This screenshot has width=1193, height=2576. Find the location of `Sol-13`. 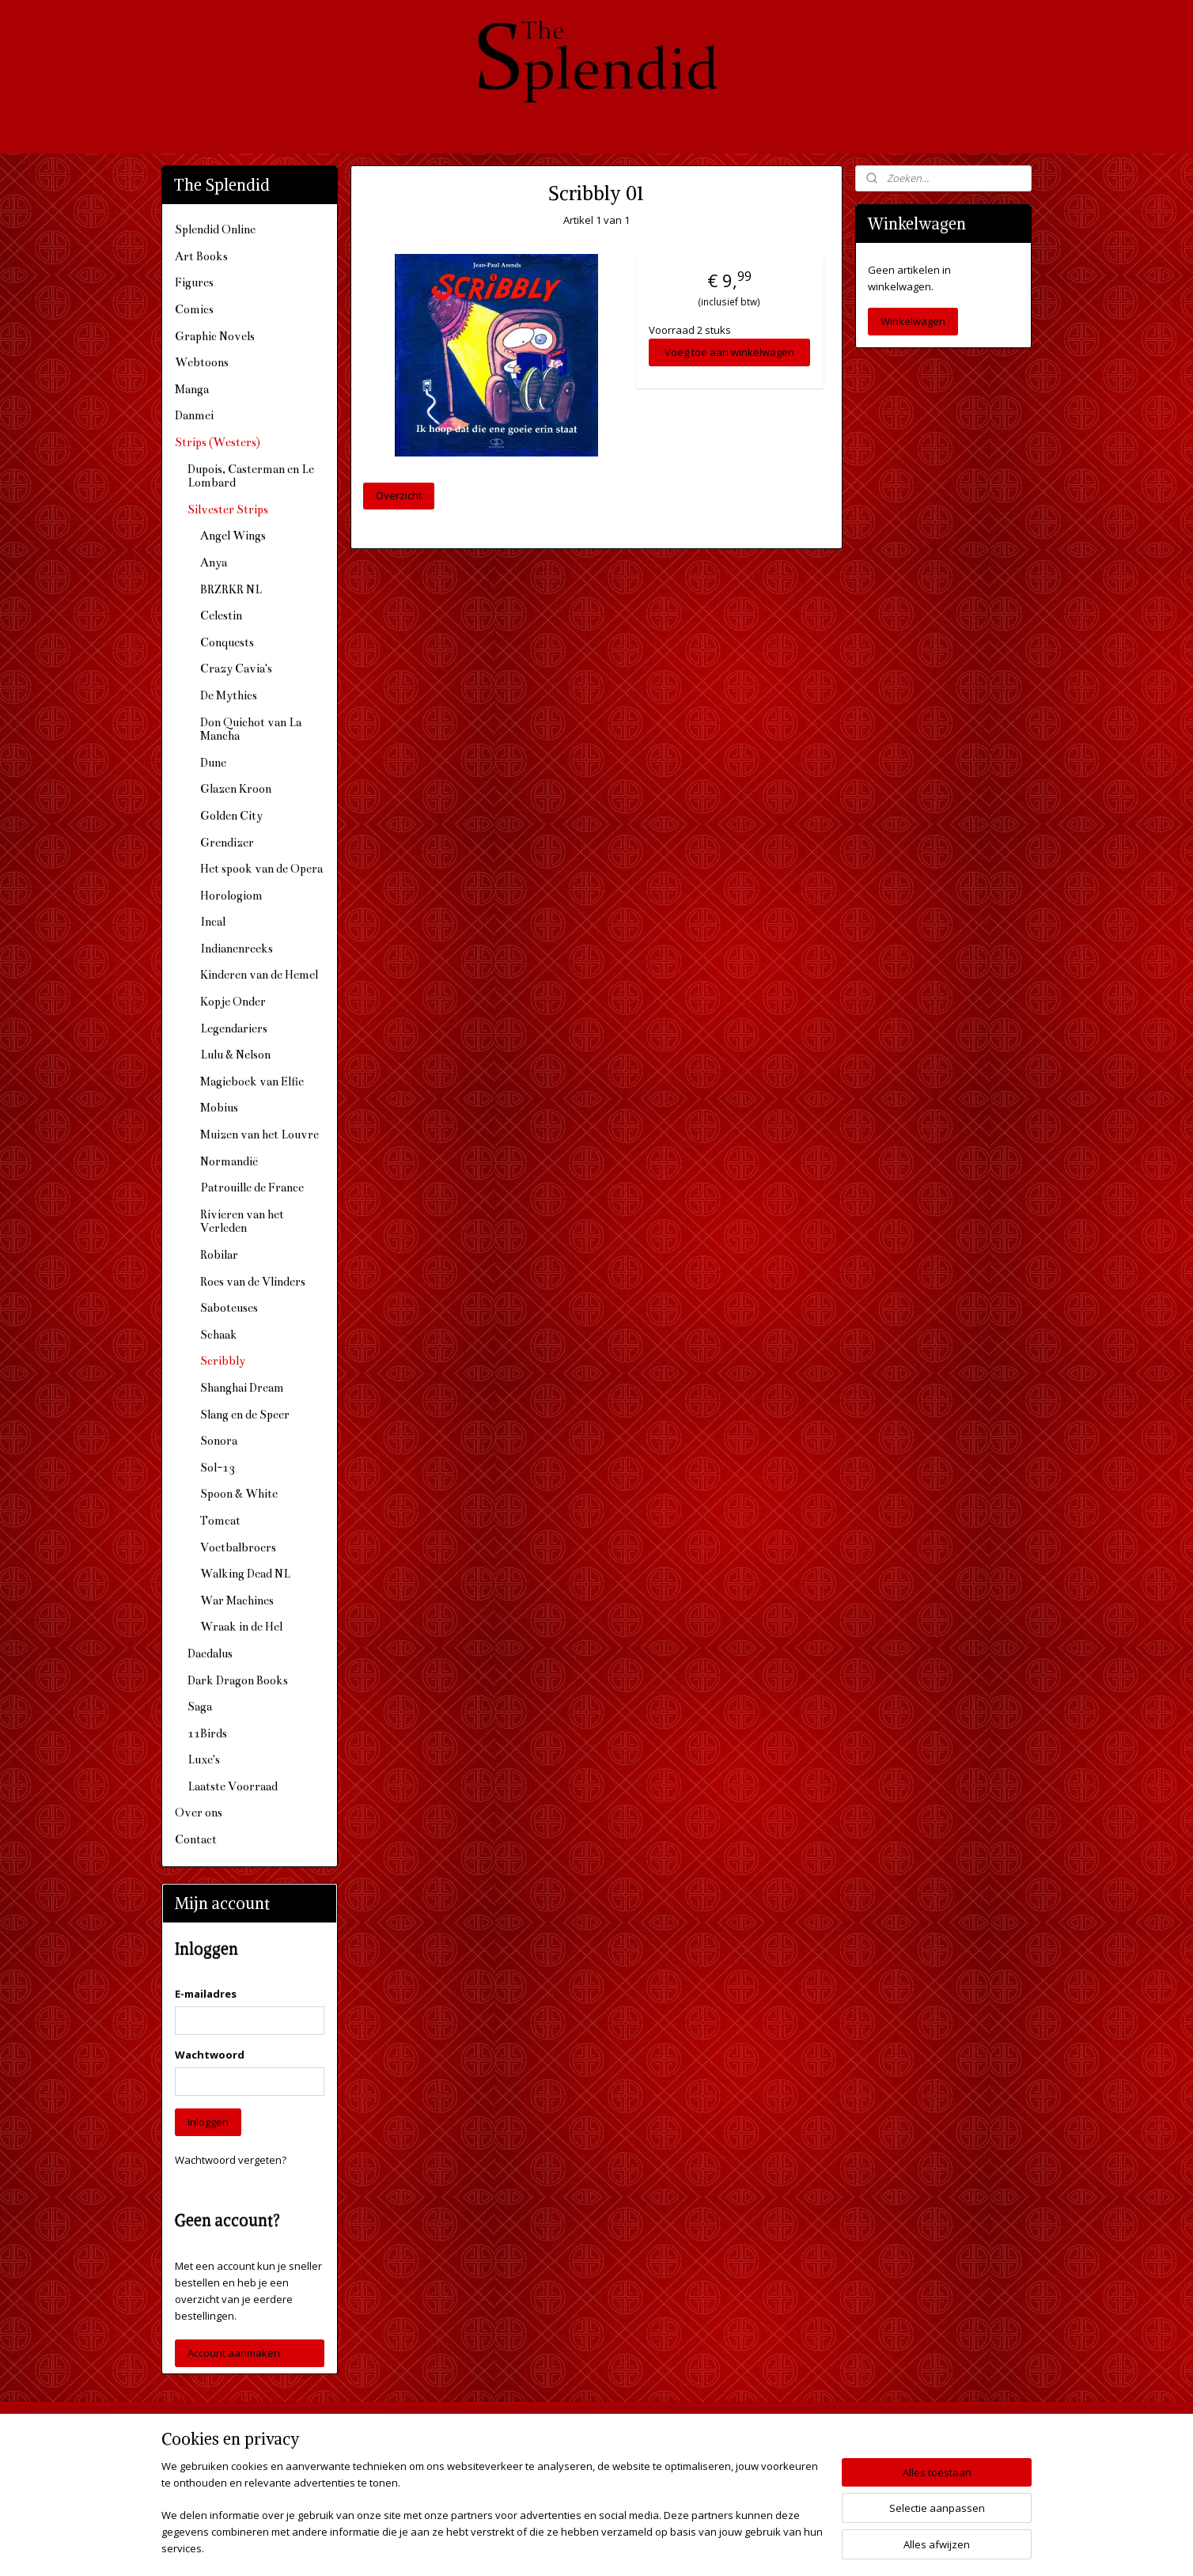

Sol-13 is located at coordinates (217, 1467).